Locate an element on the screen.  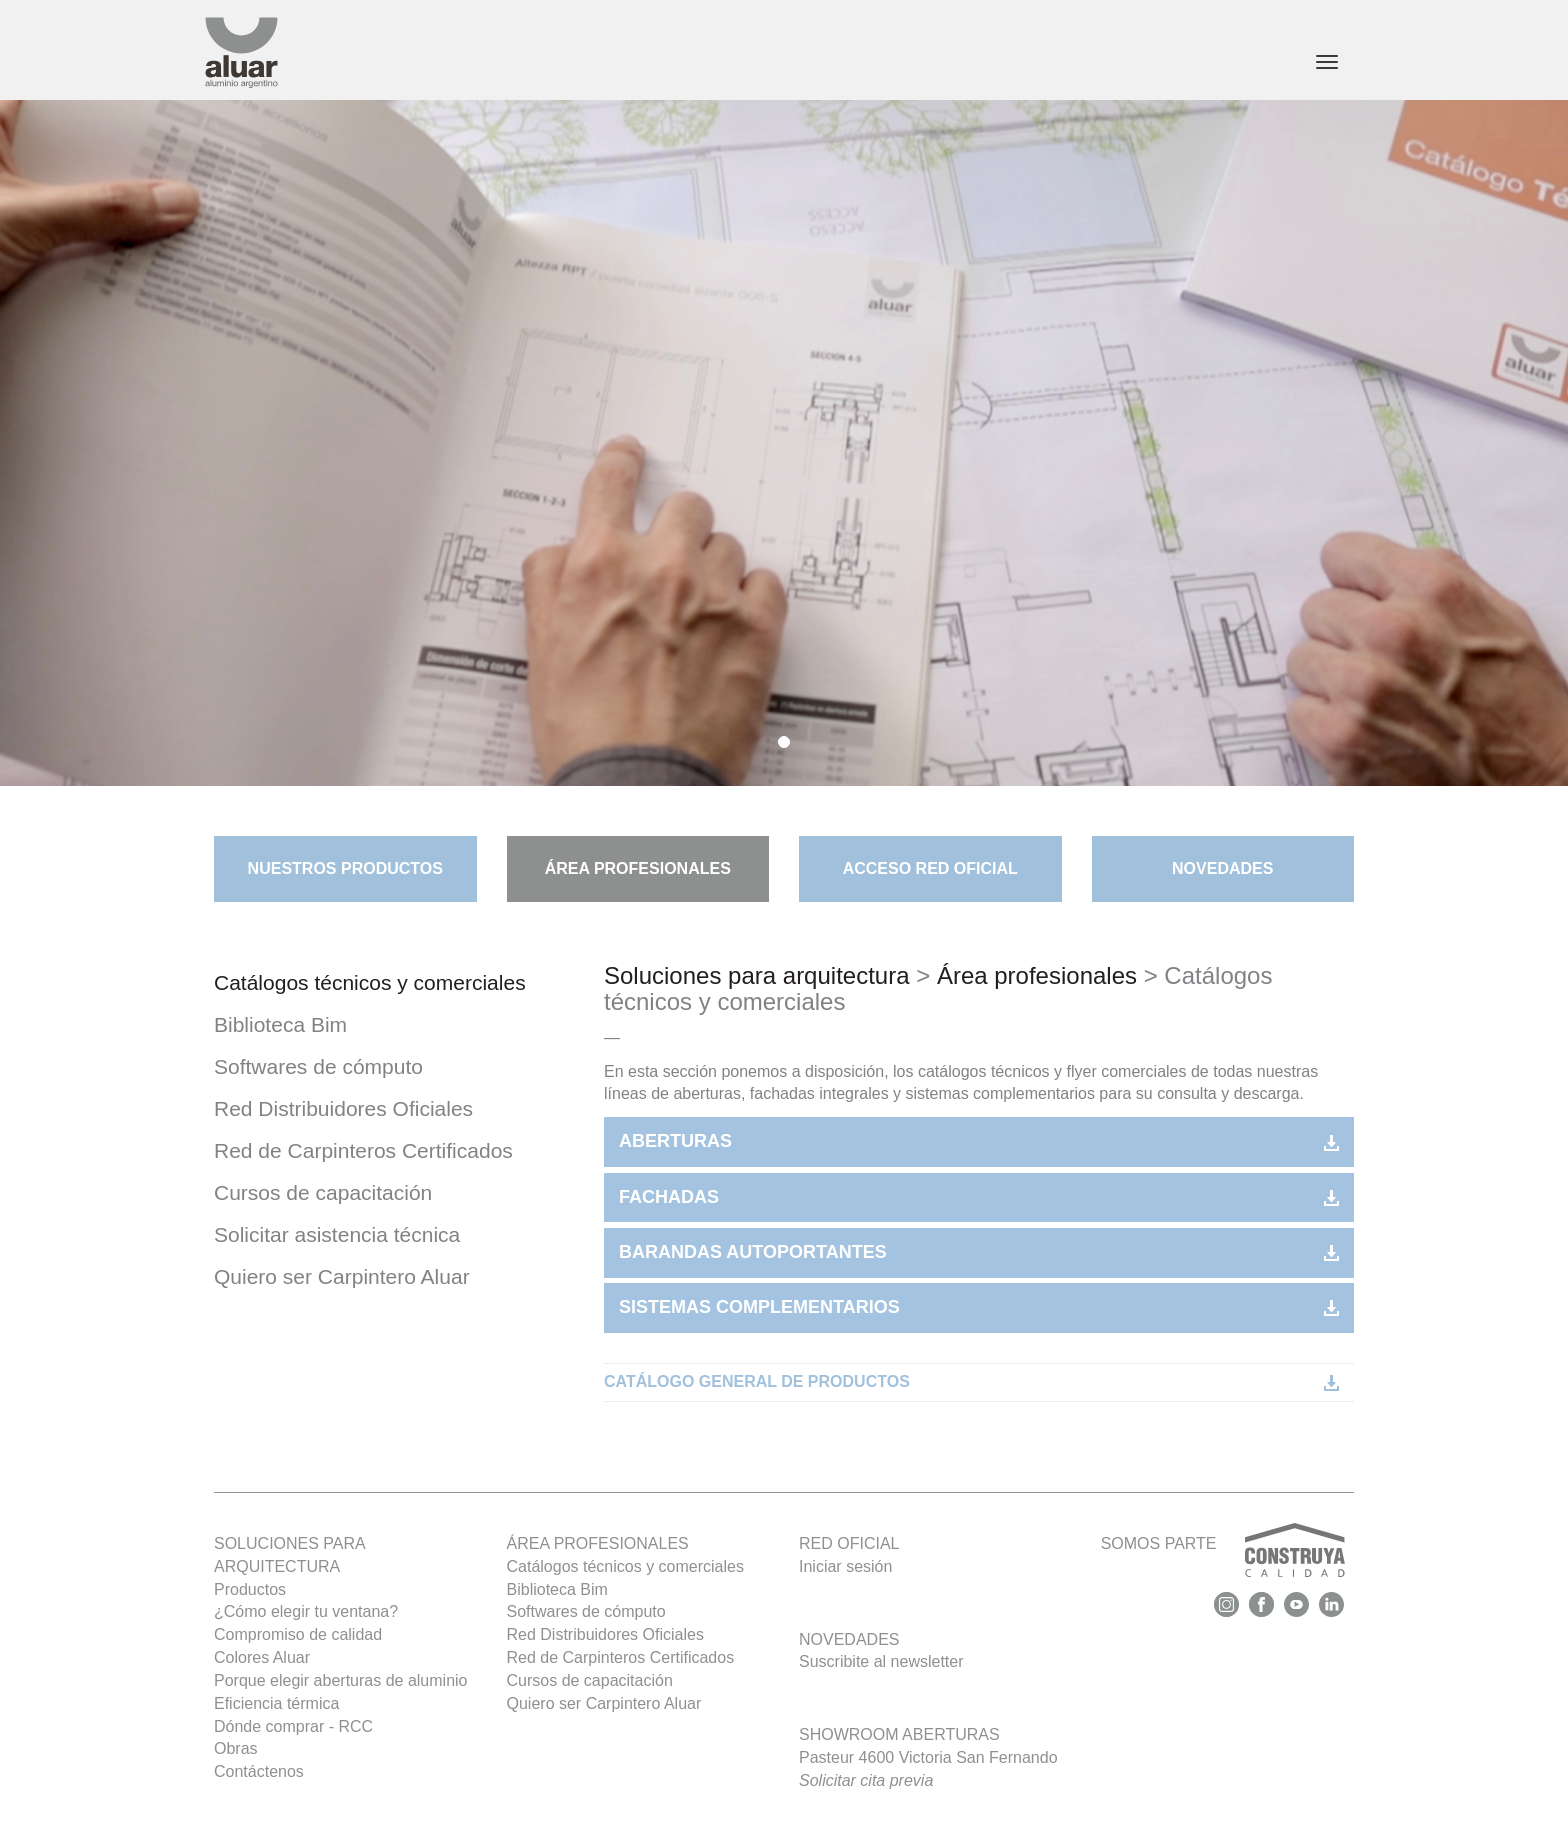
Dónde comprar - RCC is located at coordinates (293, 1726).